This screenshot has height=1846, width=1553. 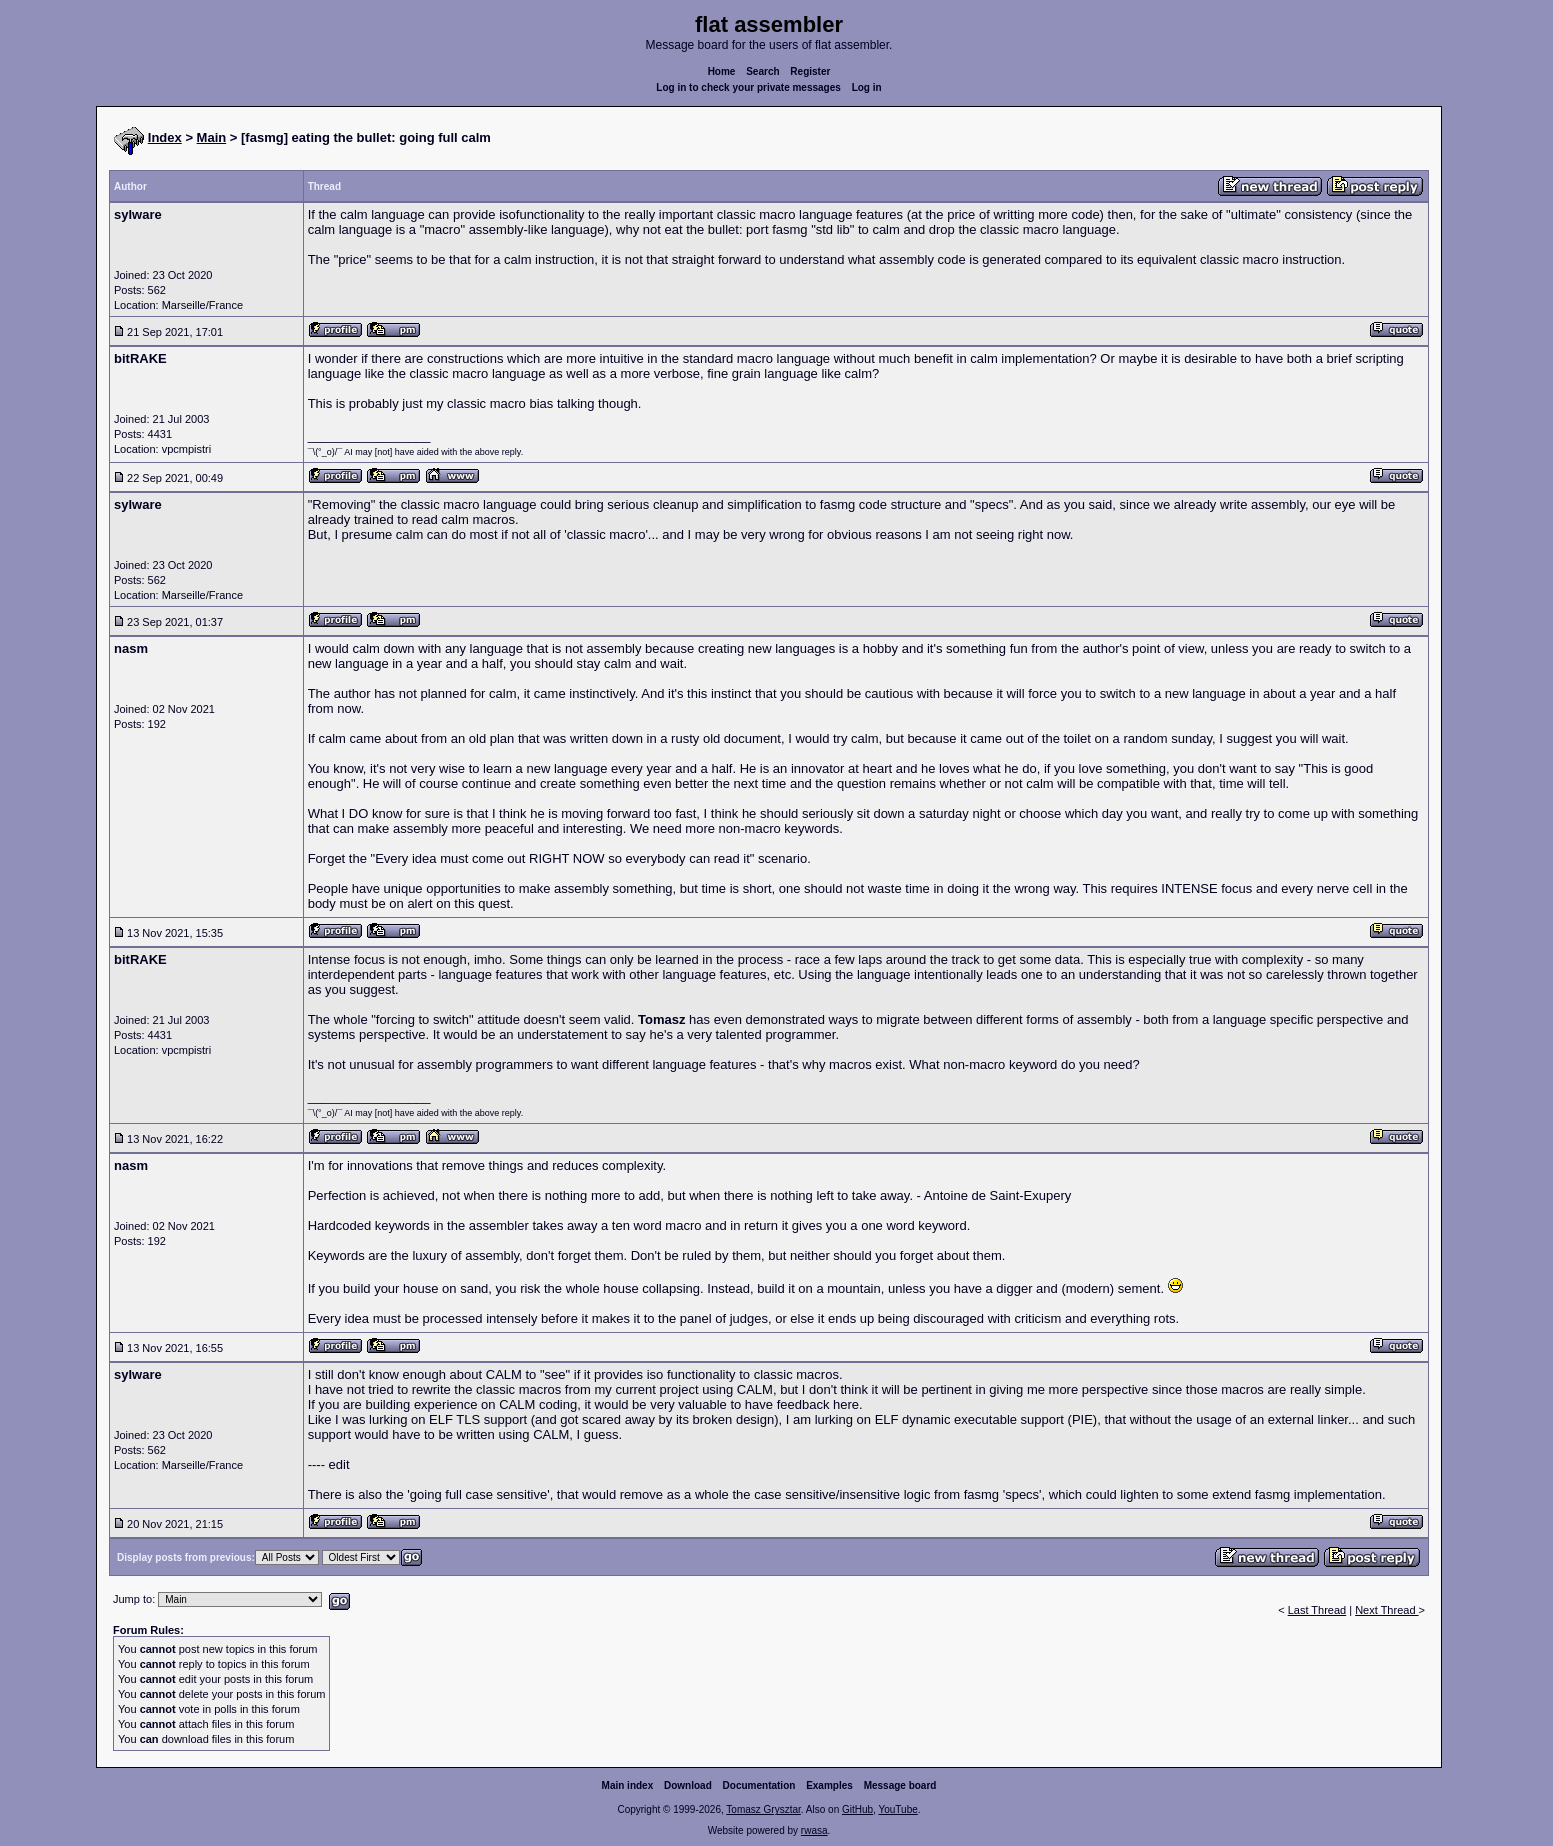 What do you see at coordinates (814, 1830) in the screenshot?
I see `rwasa` at bounding box center [814, 1830].